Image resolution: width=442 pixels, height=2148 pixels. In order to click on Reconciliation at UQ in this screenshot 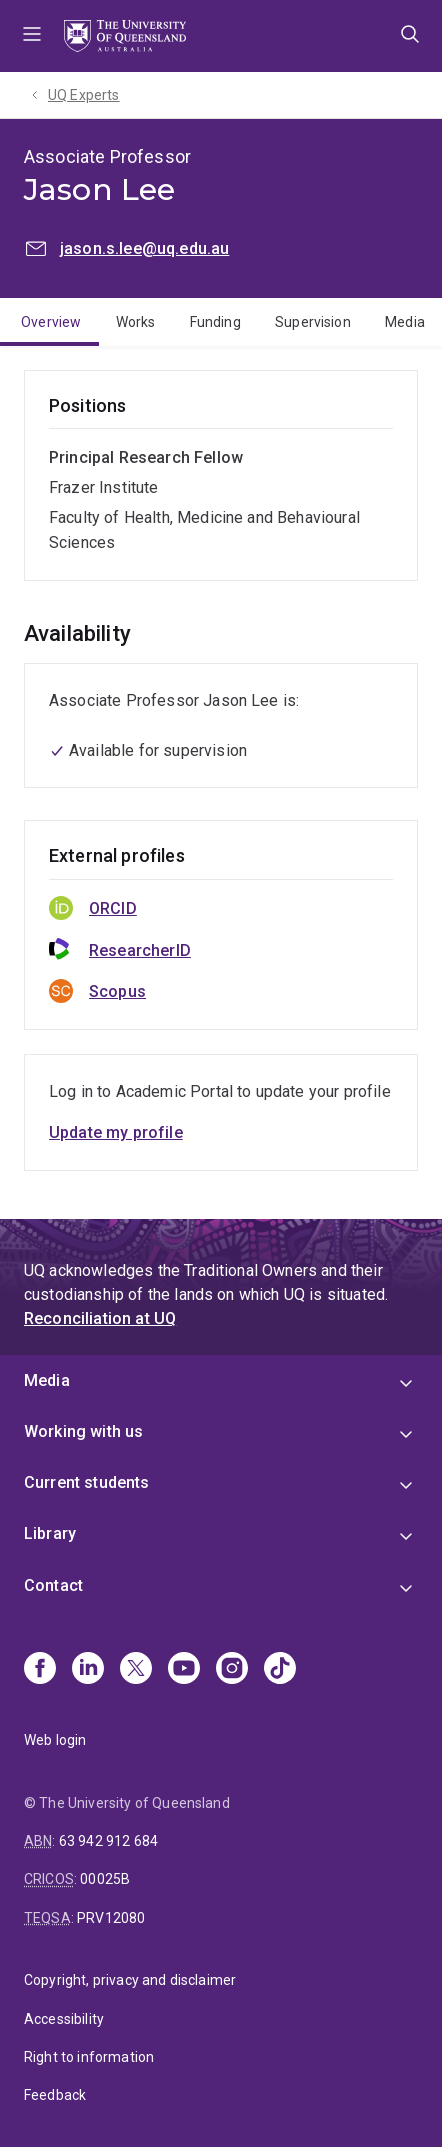, I will do `click(100, 1318)`.